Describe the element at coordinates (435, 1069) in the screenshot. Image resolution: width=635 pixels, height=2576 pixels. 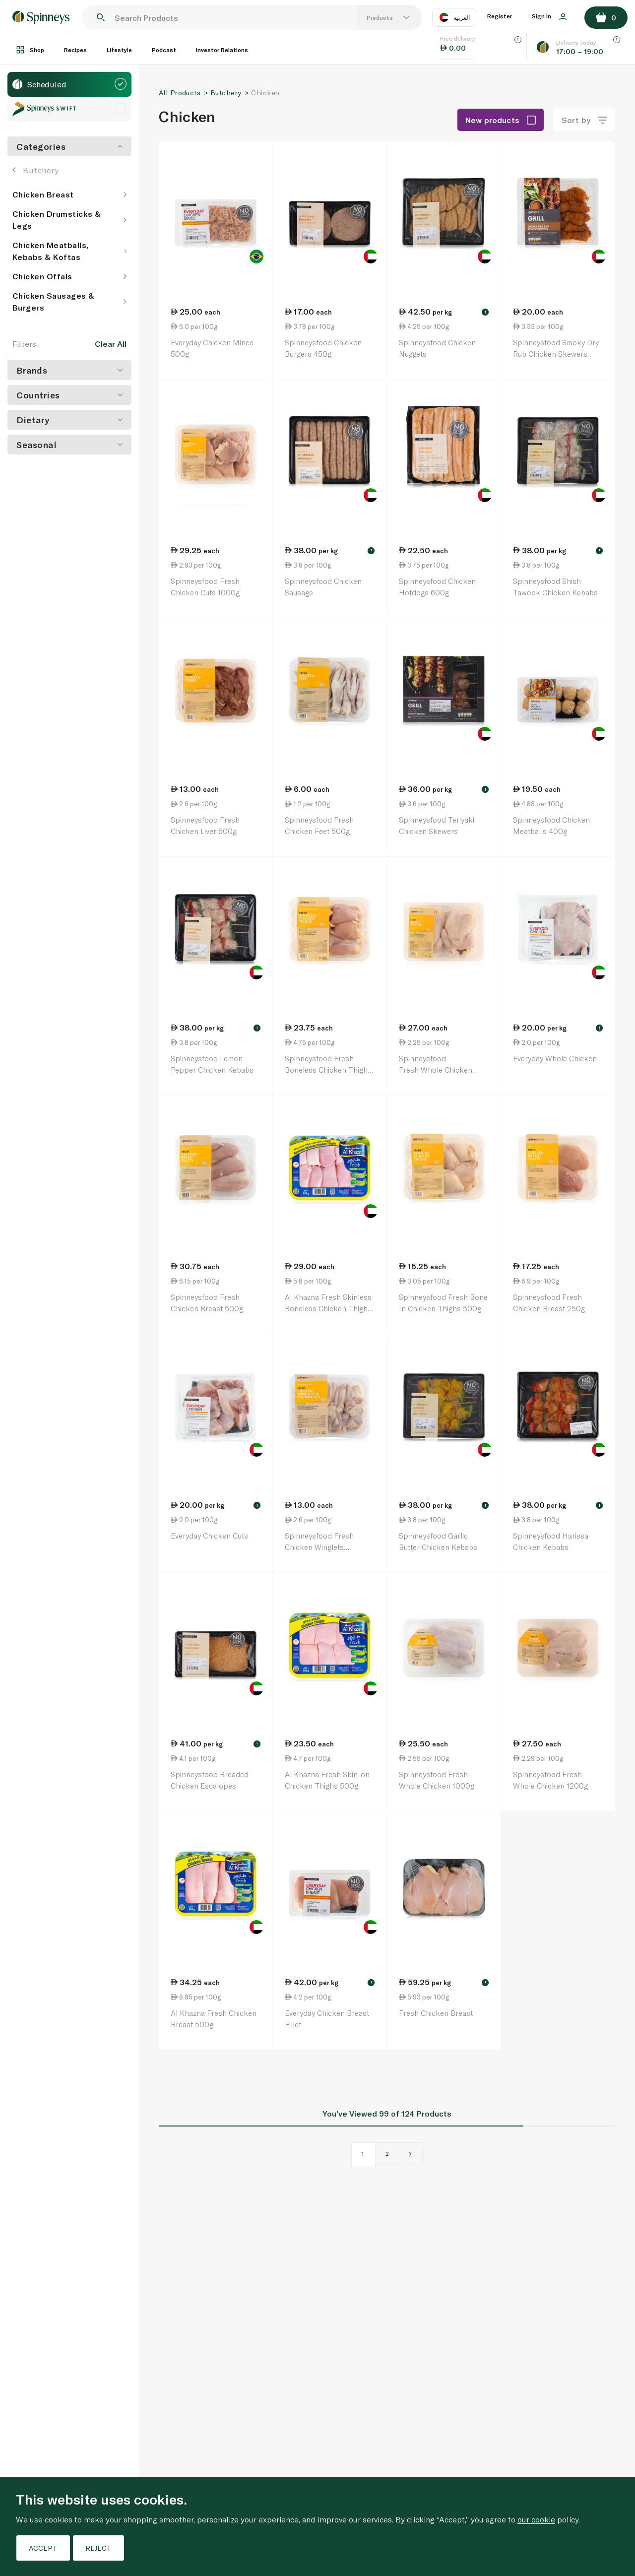
I see `Spinneysfood Fresh Whole Chicken (600gx2) 1200g` at that location.